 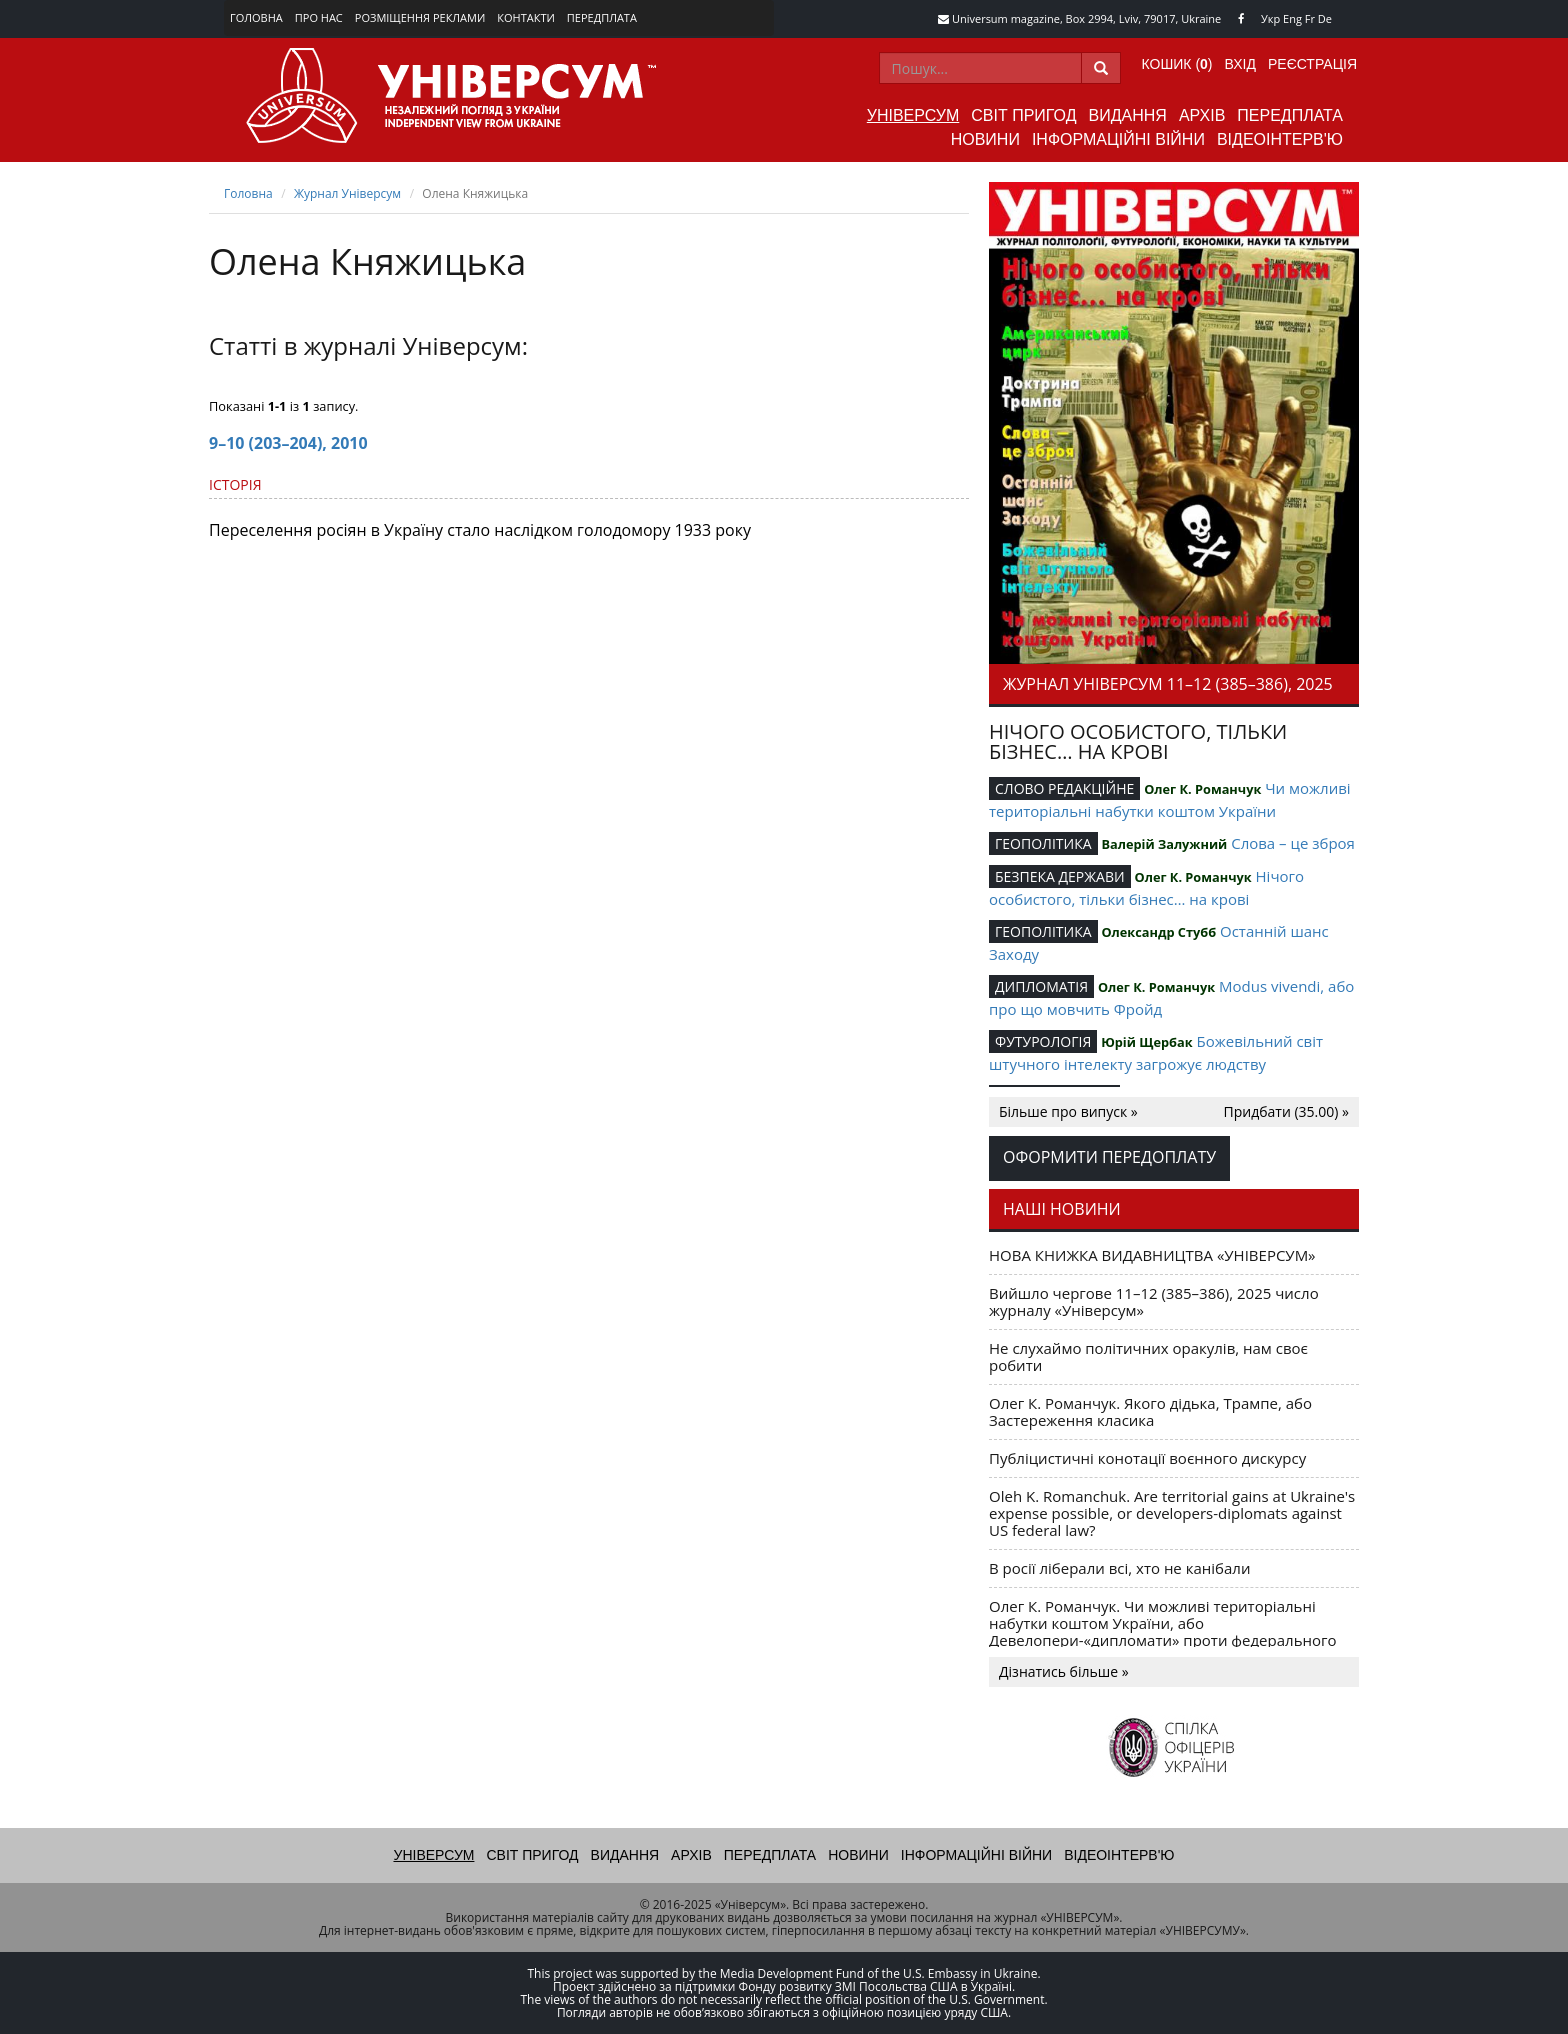 I want to click on ГЕОПОЛІТИКА, so click(x=1043, y=843).